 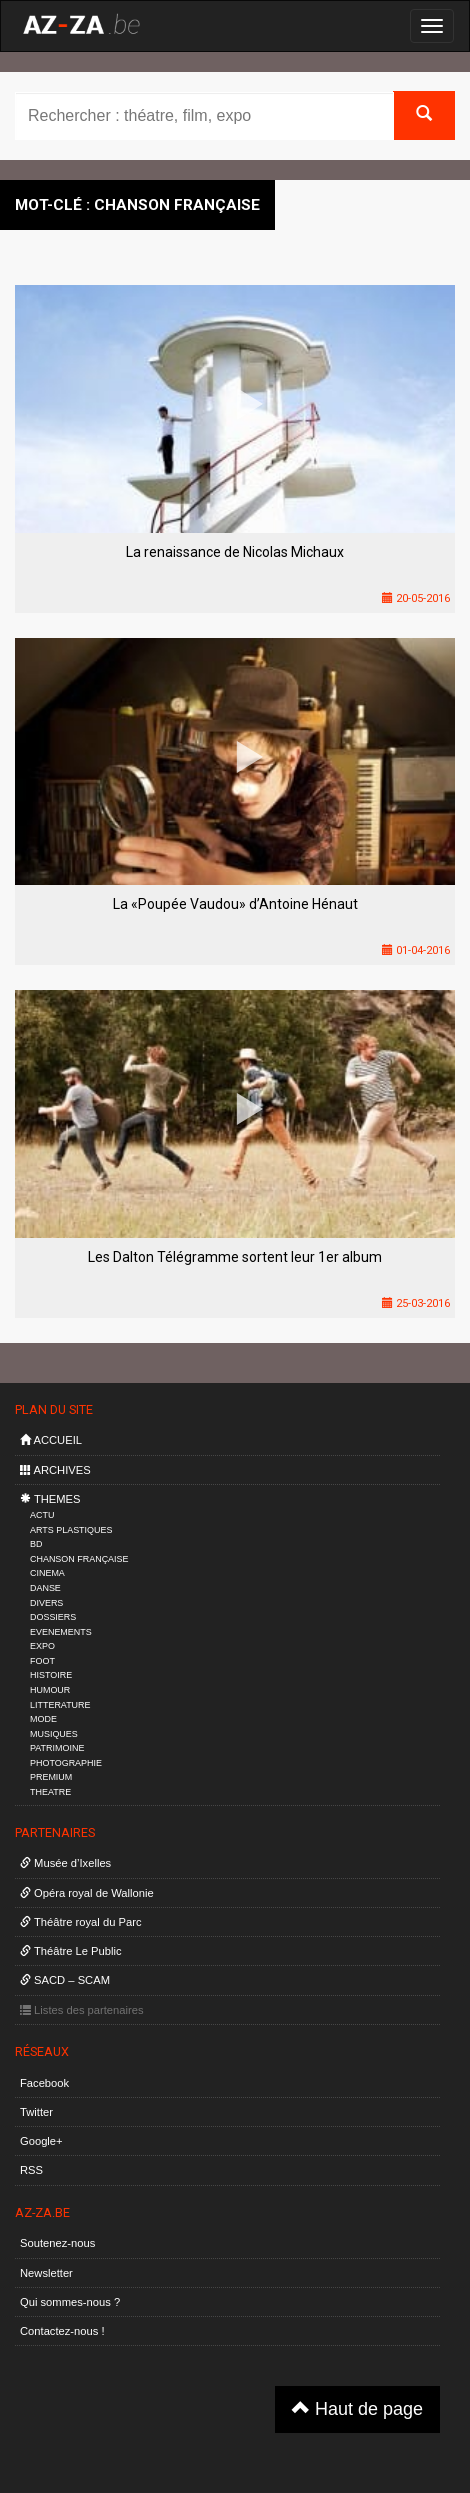 I want to click on Musée d’Ixelles, so click(x=65, y=1863).